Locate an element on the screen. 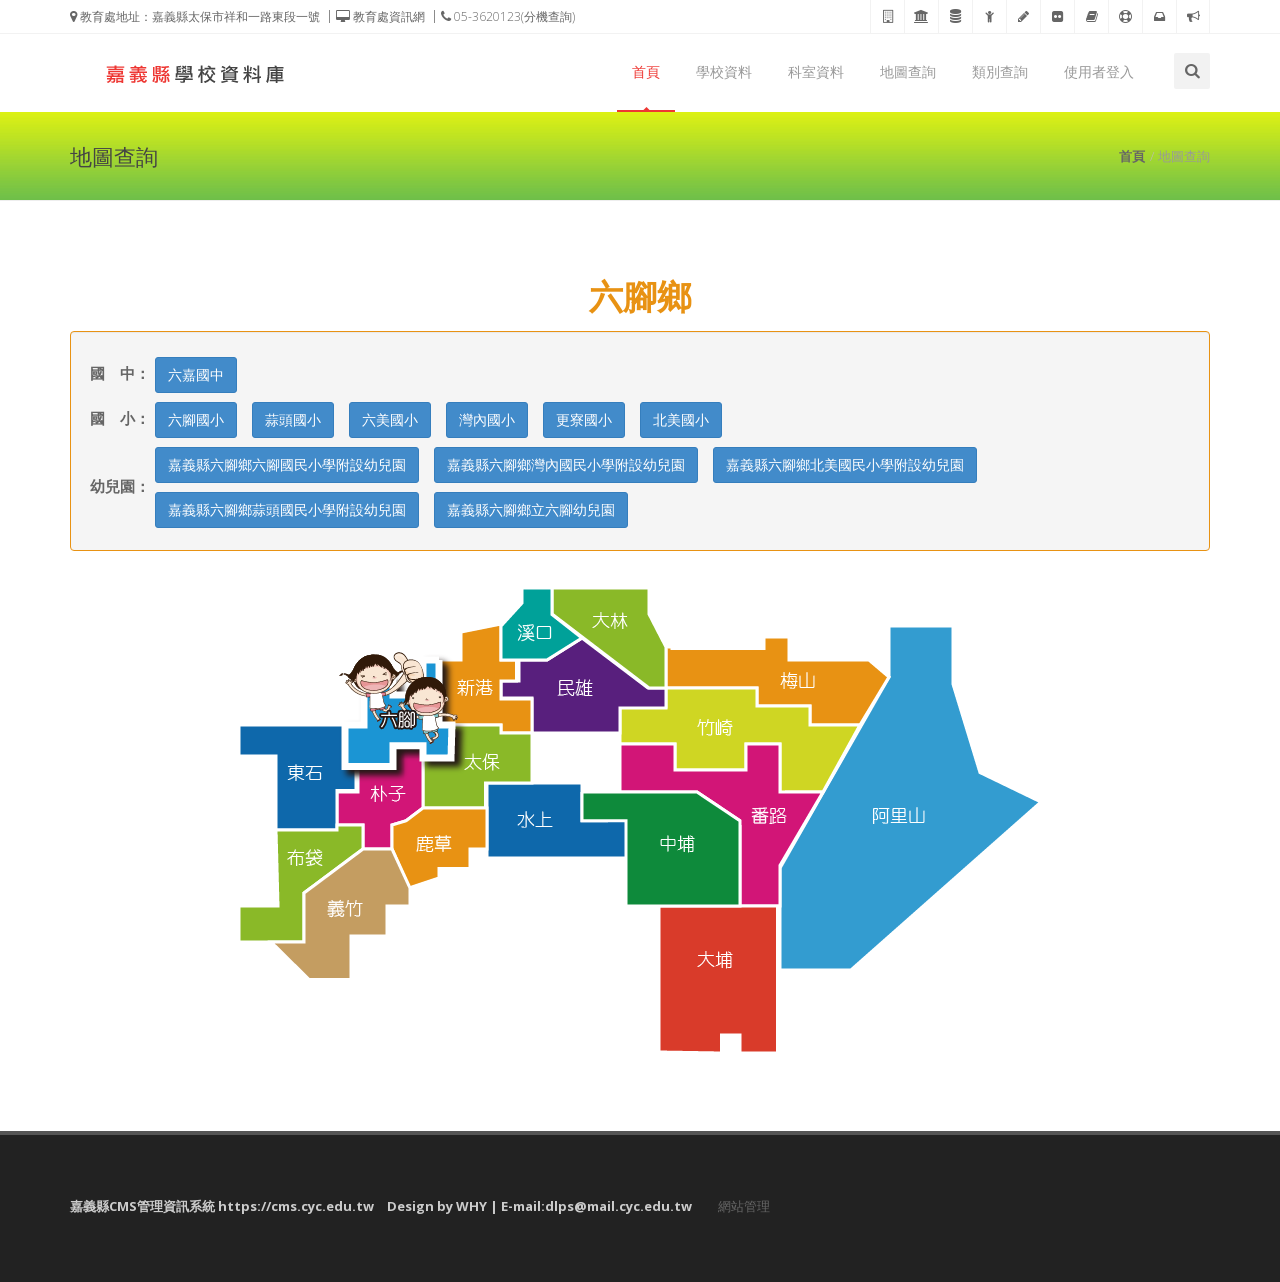 Image resolution: width=1280 pixels, height=1282 pixels. 六嘉國中 is located at coordinates (196, 374).